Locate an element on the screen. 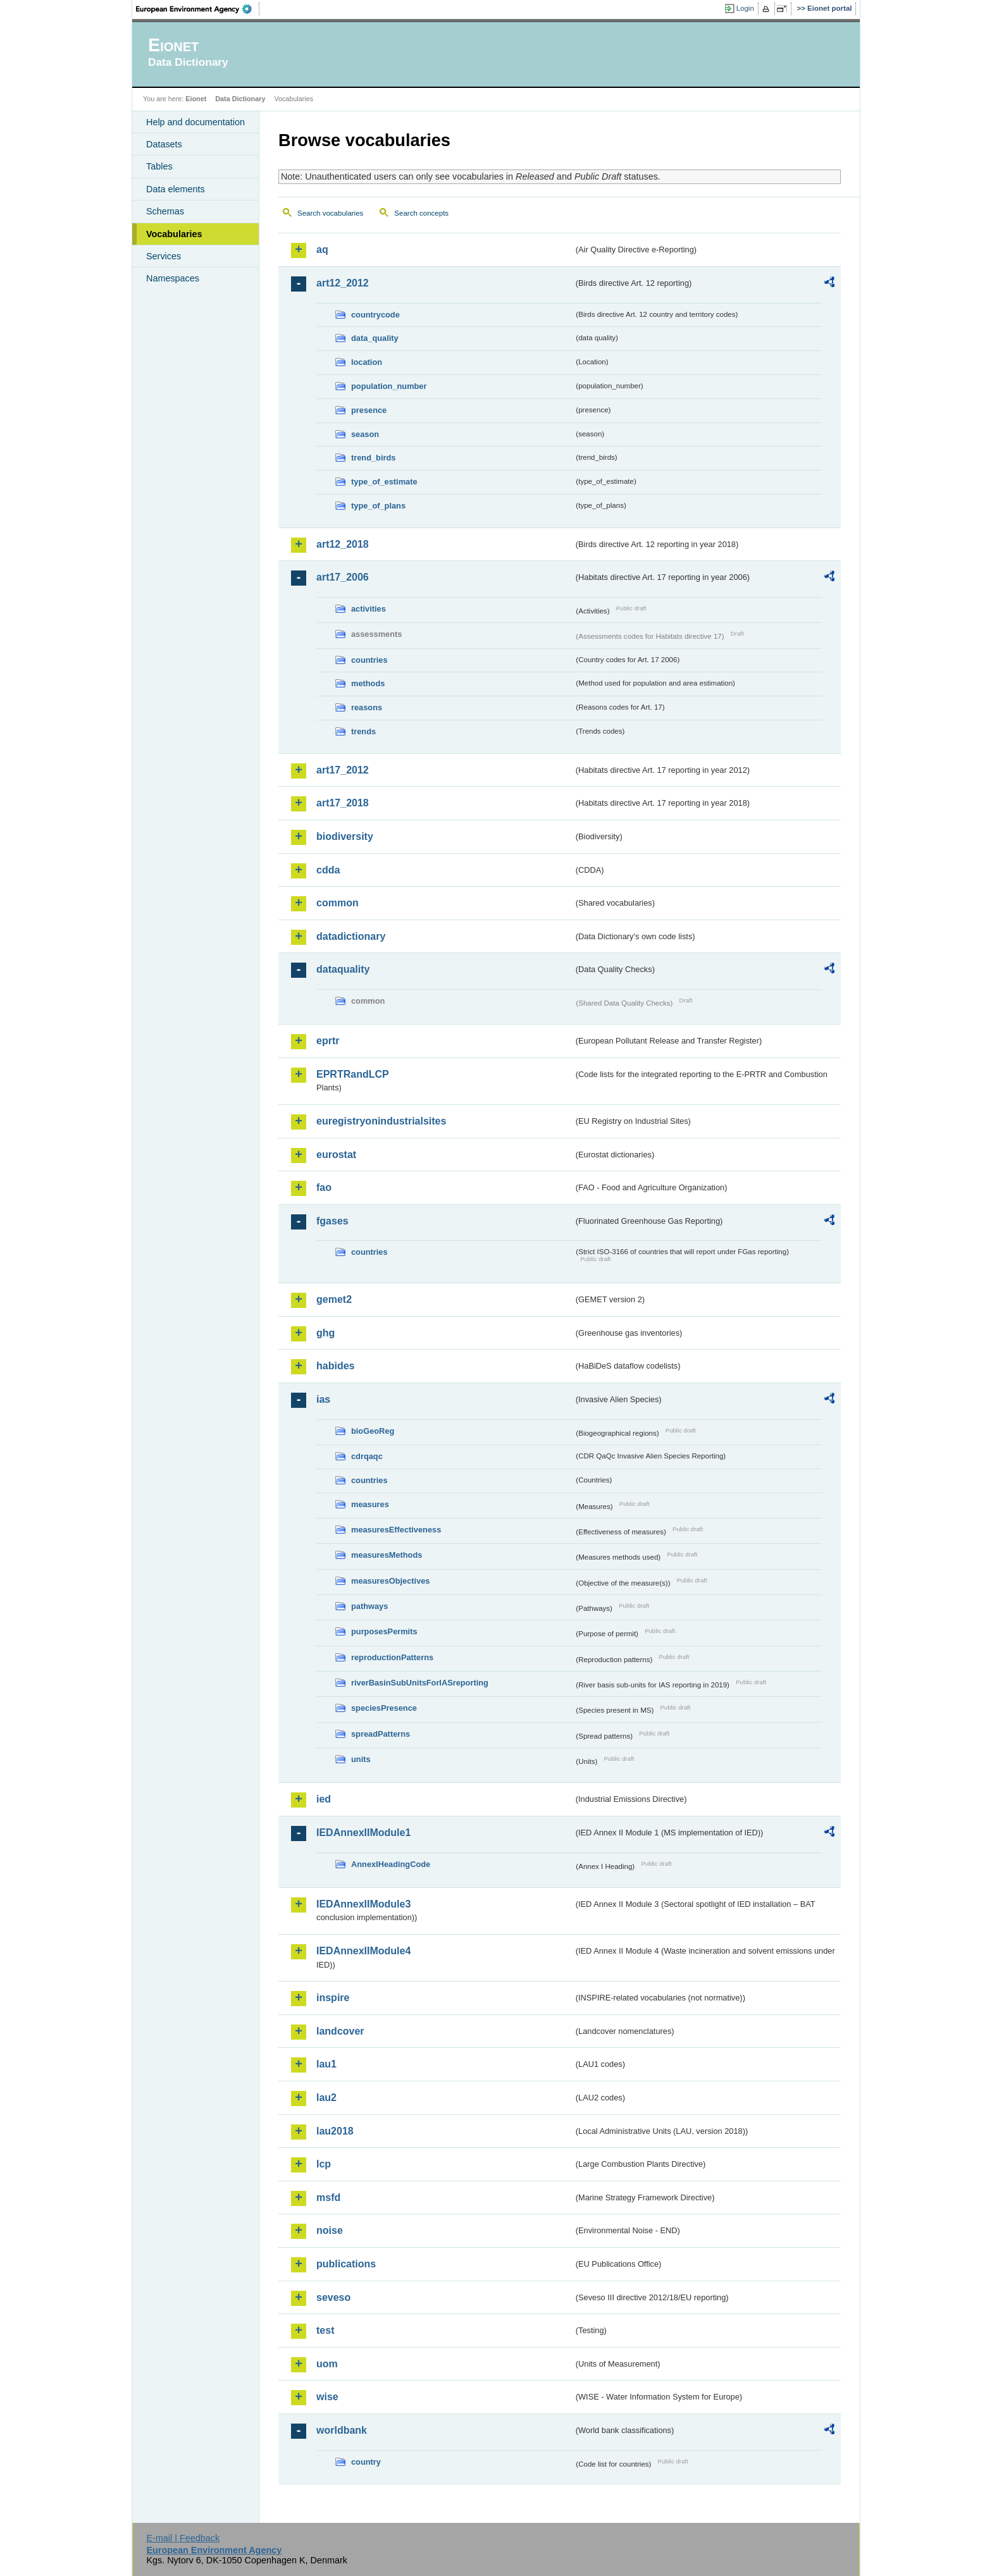  Data Dictionary is located at coordinates (240, 98).